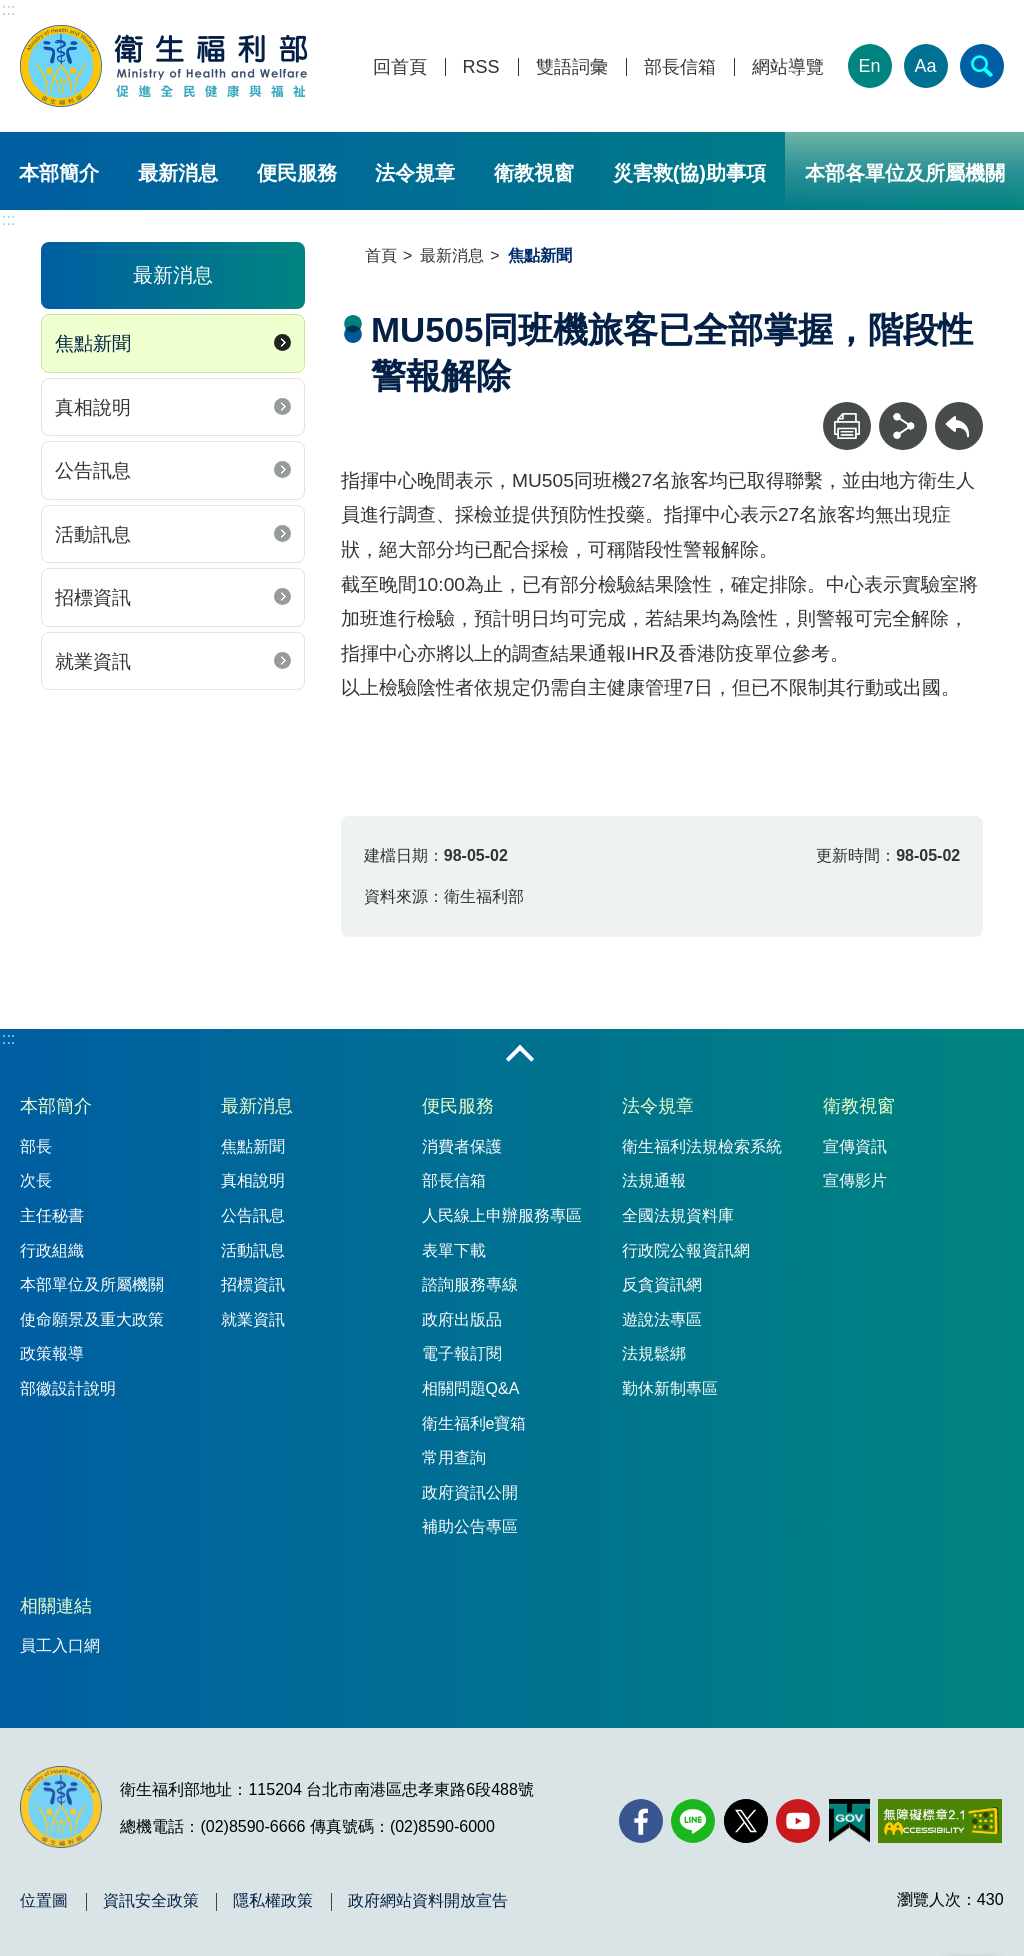 The height and width of the screenshot is (1956, 1024). I want to click on 政府網站資料開放宣告, so click(428, 1901).